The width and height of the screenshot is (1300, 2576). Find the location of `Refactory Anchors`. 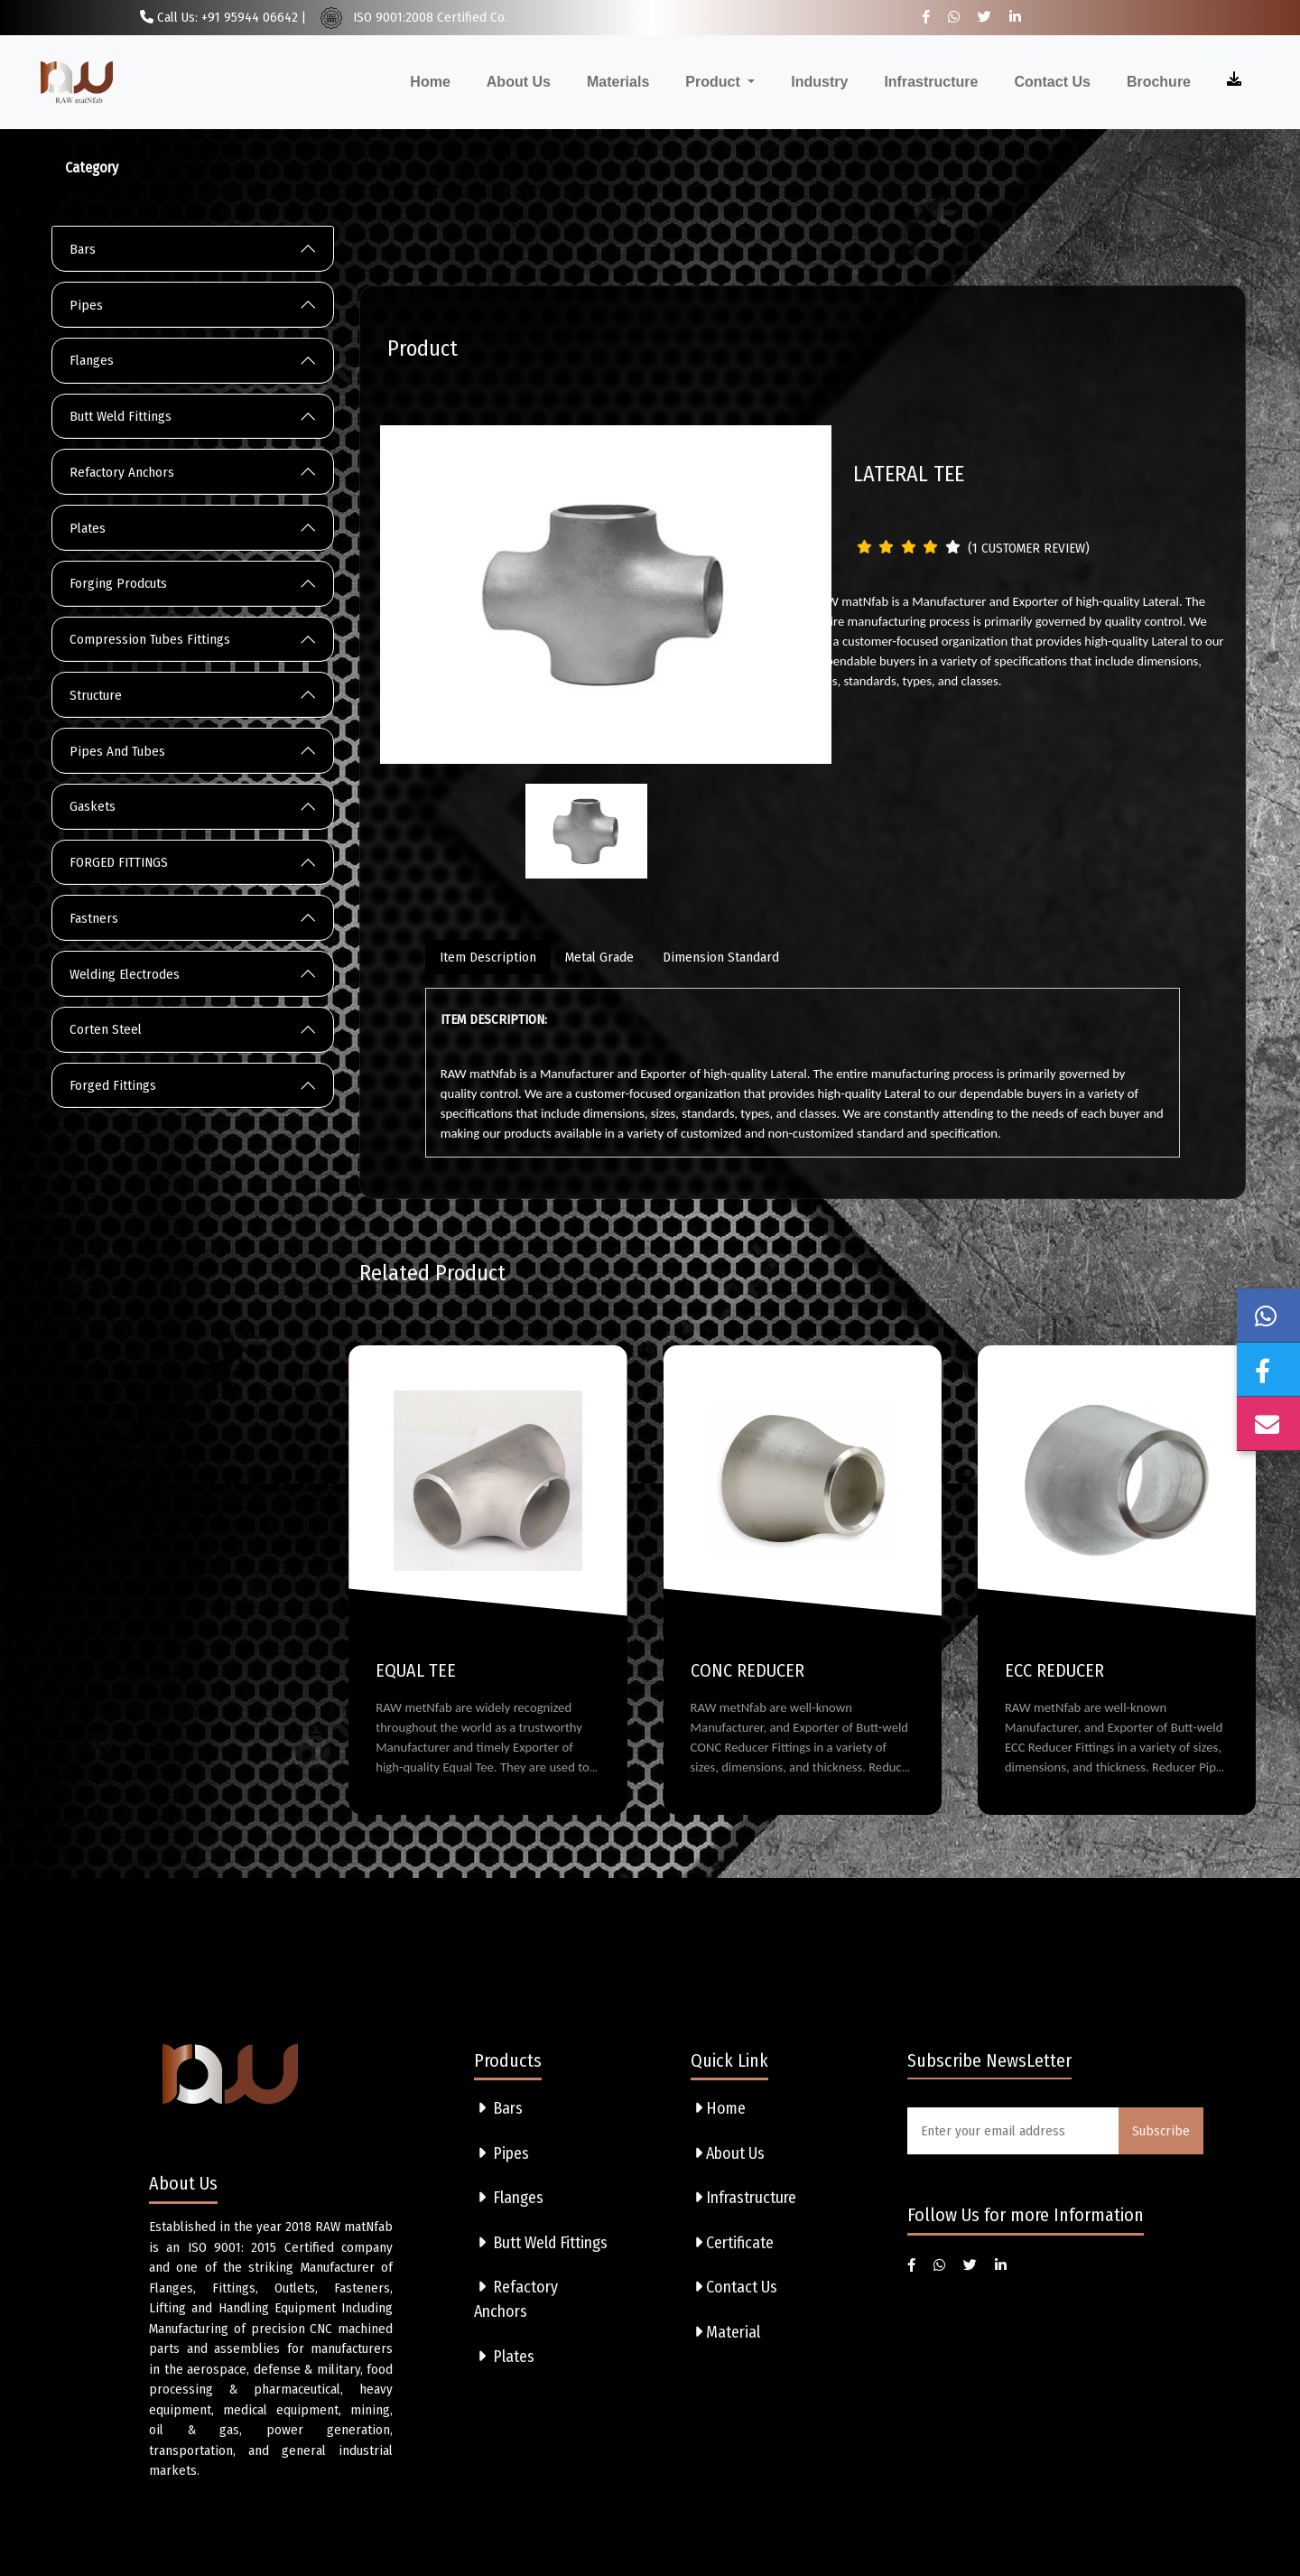

Refactory Anchors is located at coordinates (122, 472).